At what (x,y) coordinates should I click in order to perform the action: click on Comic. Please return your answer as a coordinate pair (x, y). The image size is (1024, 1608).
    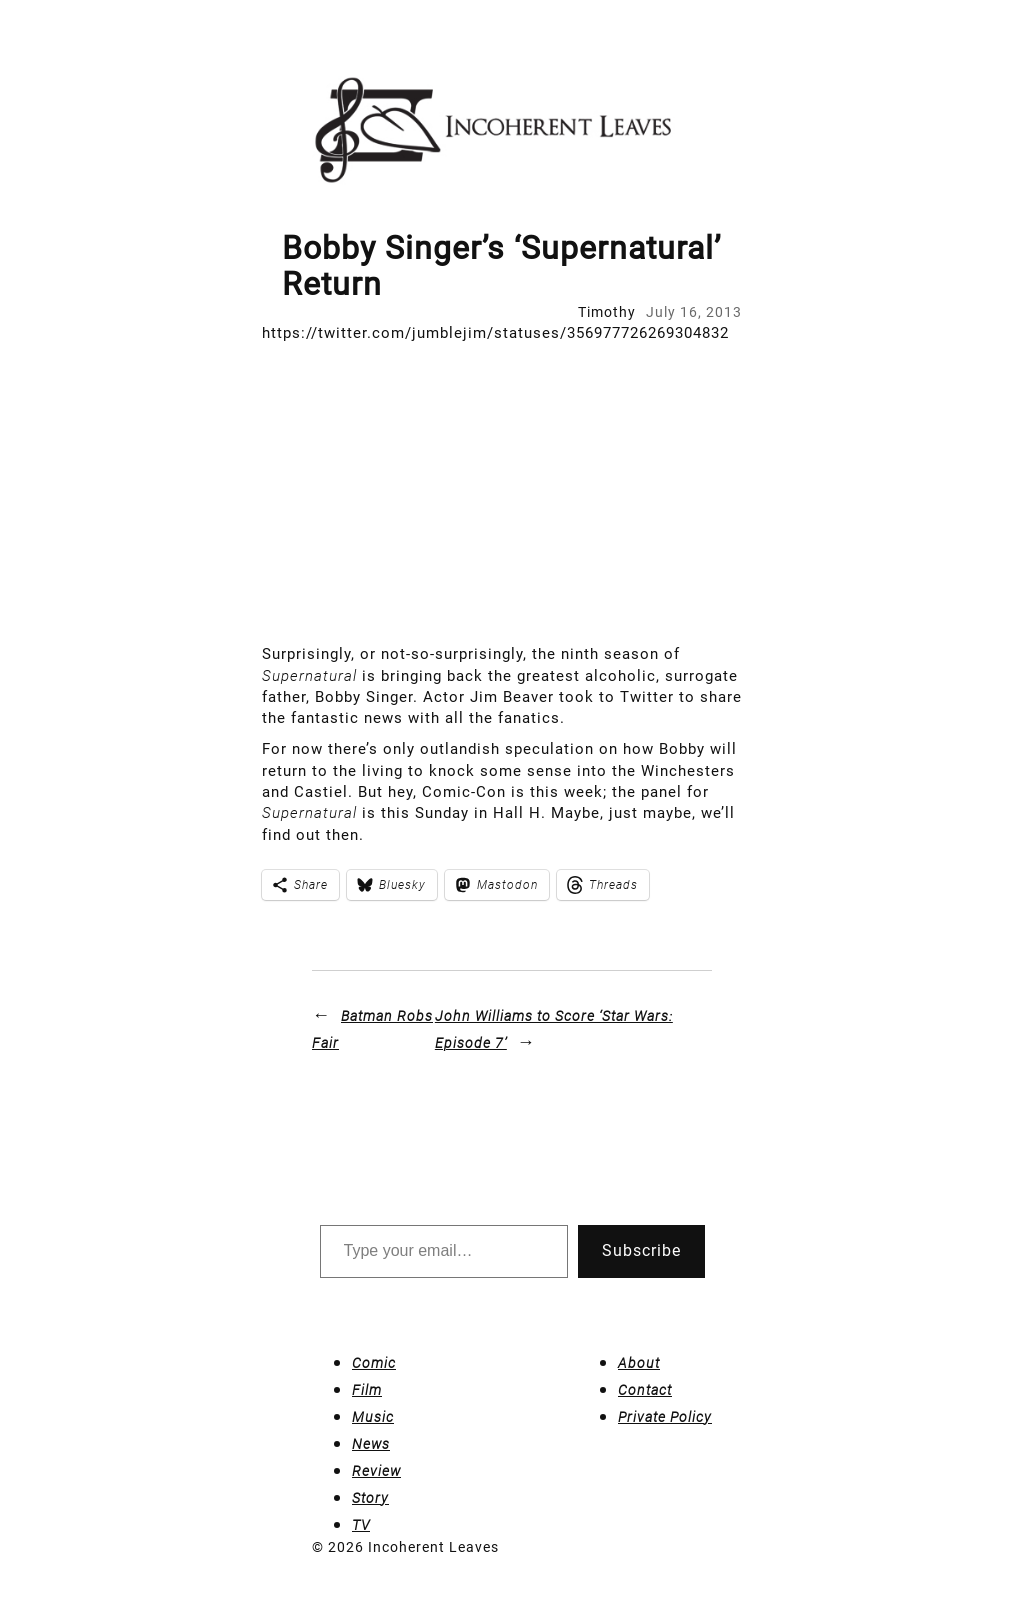
    Looking at the image, I should click on (374, 1363).